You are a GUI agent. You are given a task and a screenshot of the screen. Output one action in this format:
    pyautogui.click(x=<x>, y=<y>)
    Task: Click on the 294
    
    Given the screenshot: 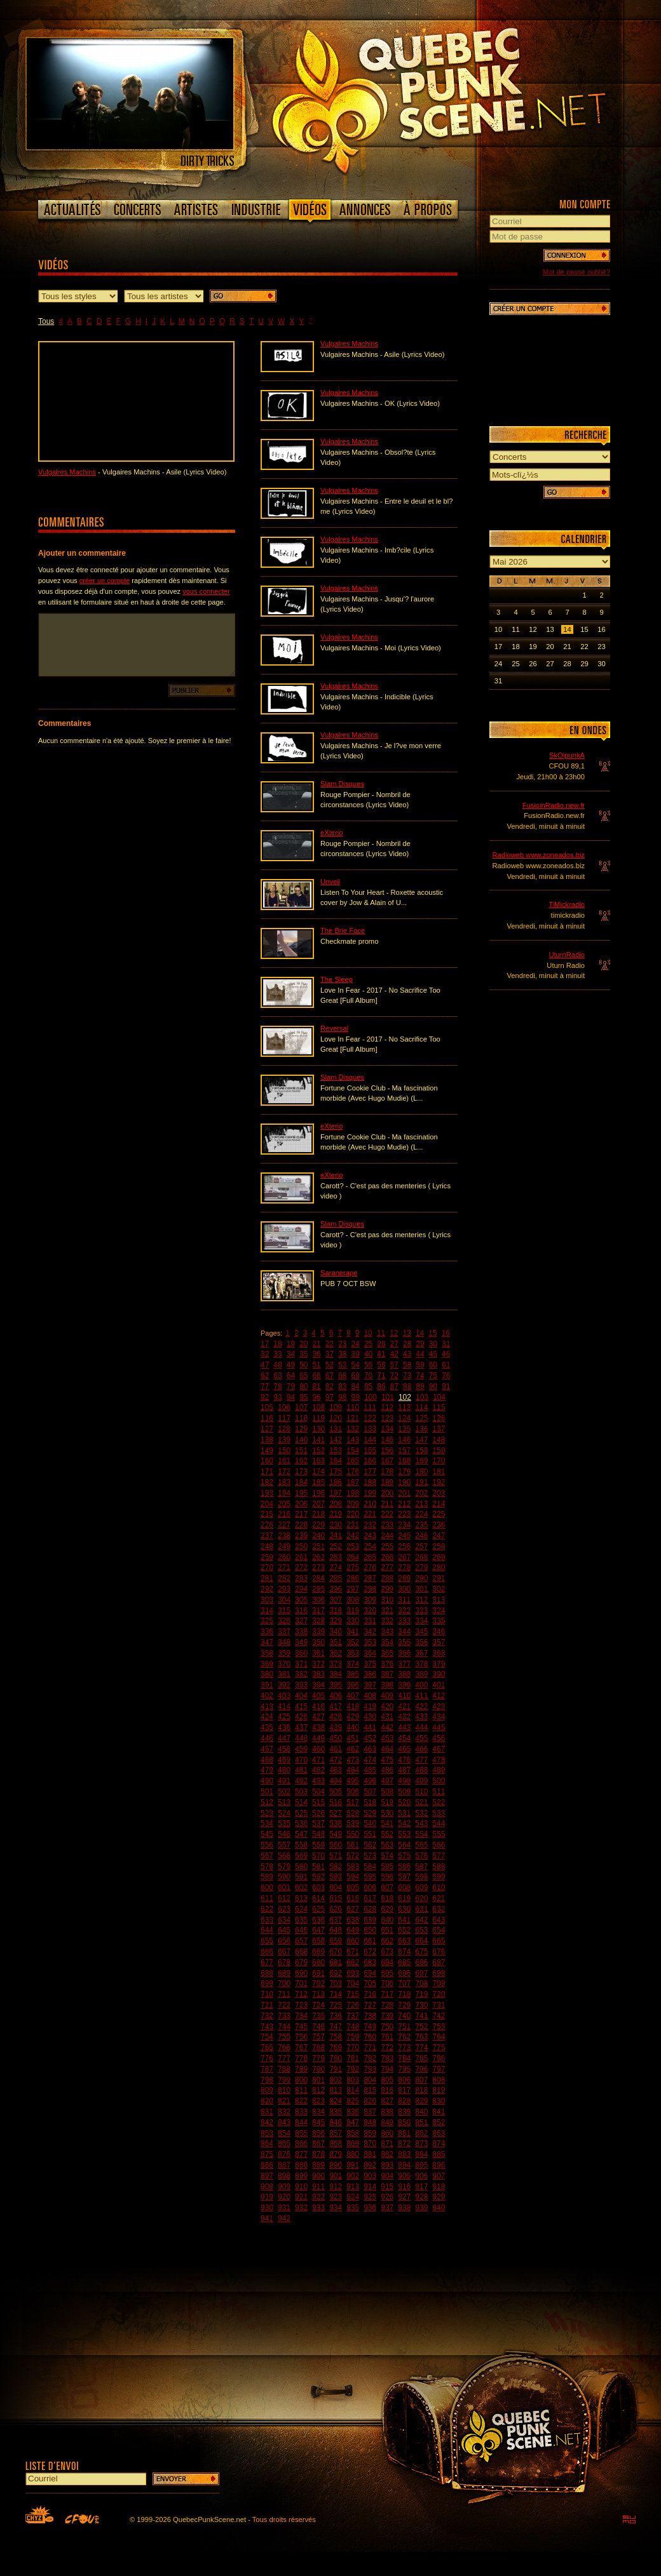 What is the action you would take?
    pyautogui.click(x=301, y=1589)
    